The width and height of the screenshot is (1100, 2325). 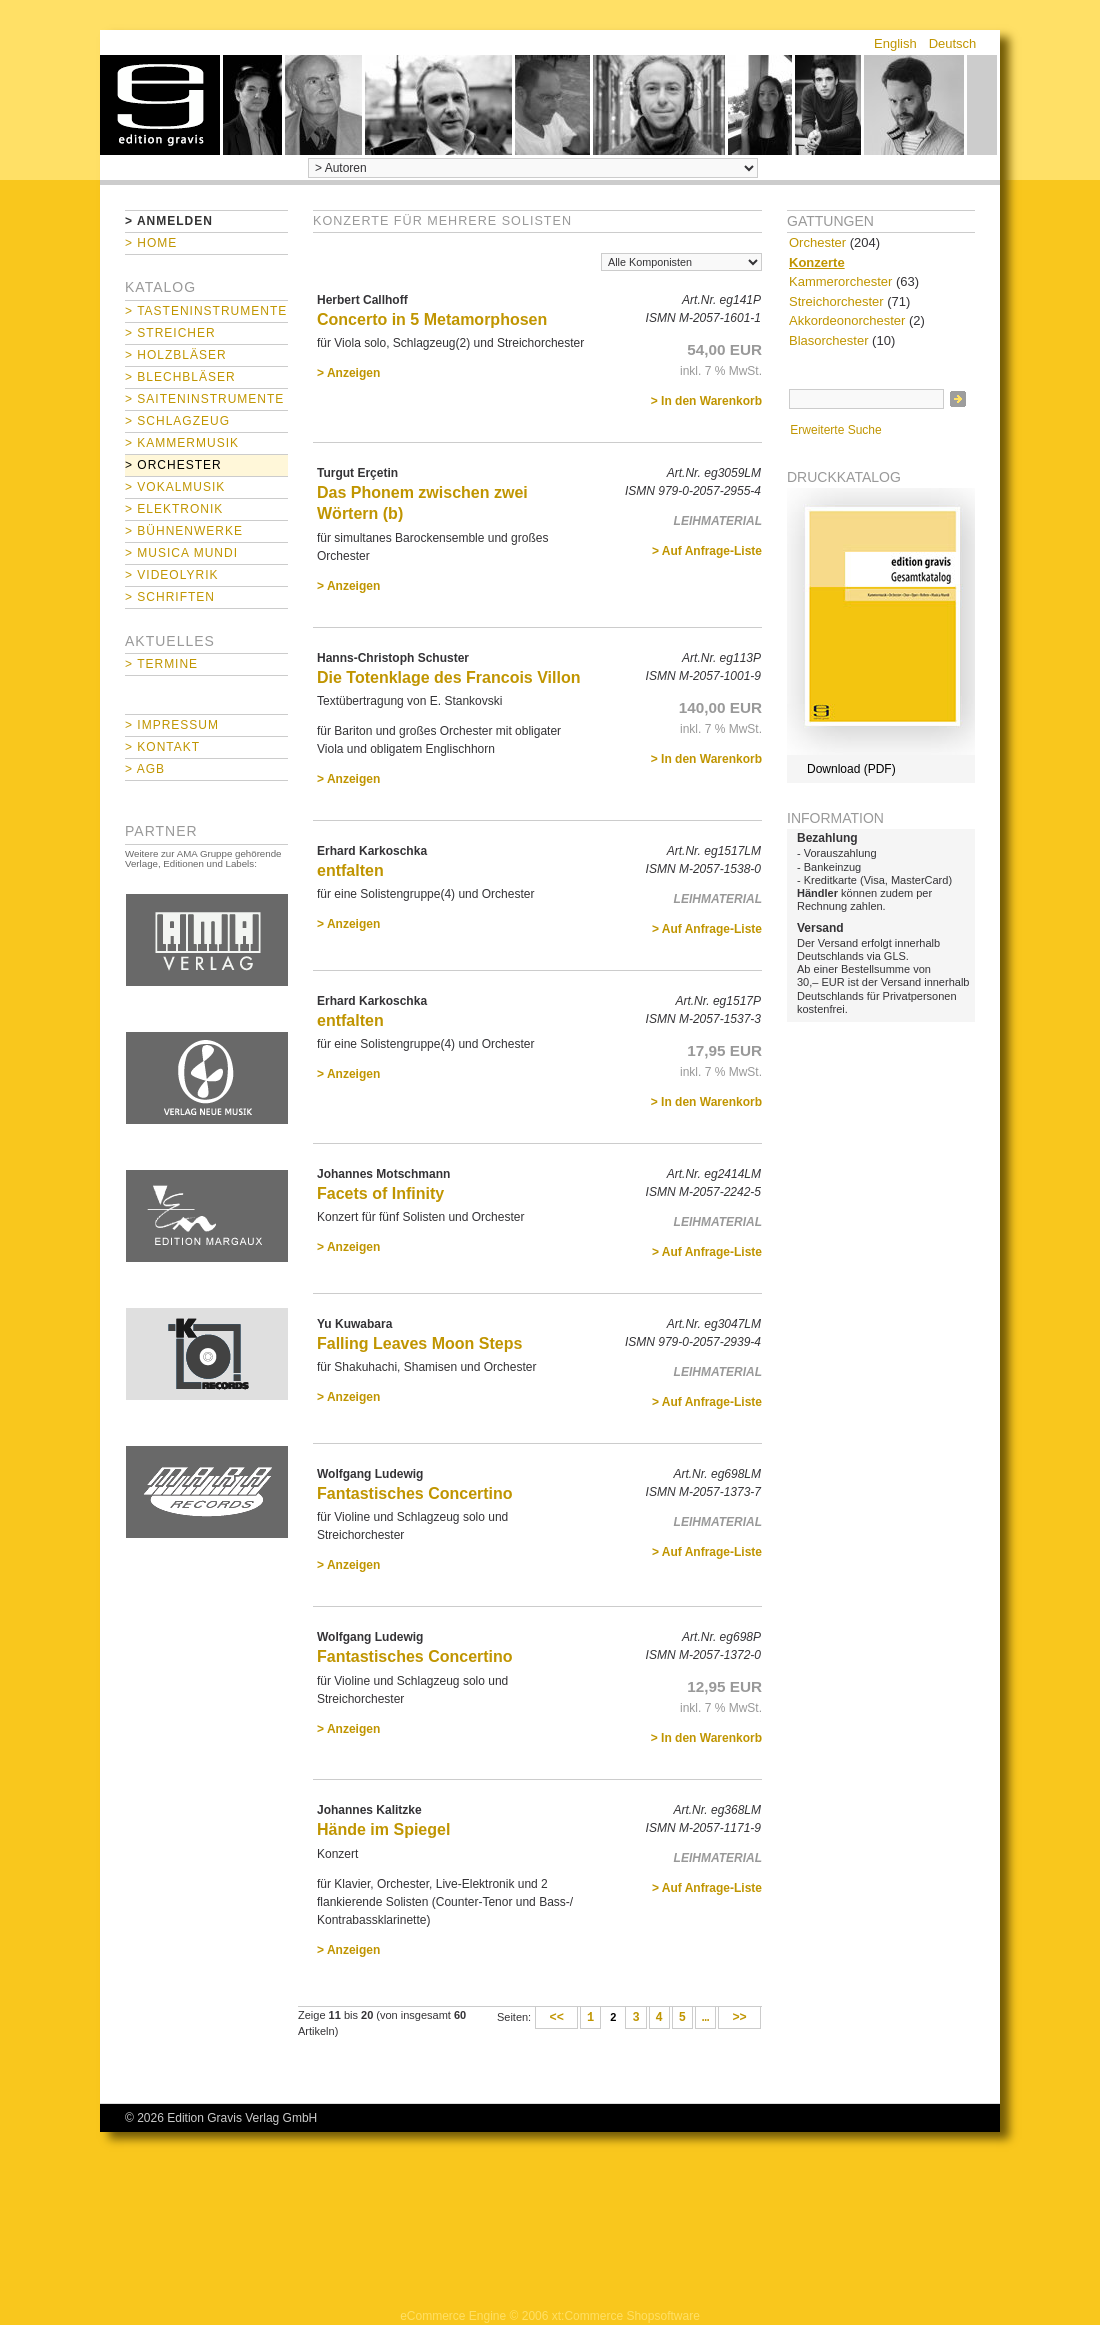 What do you see at coordinates (707, 551) in the screenshot?
I see `> Auf Anfrage-Liste` at bounding box center [707, 551].